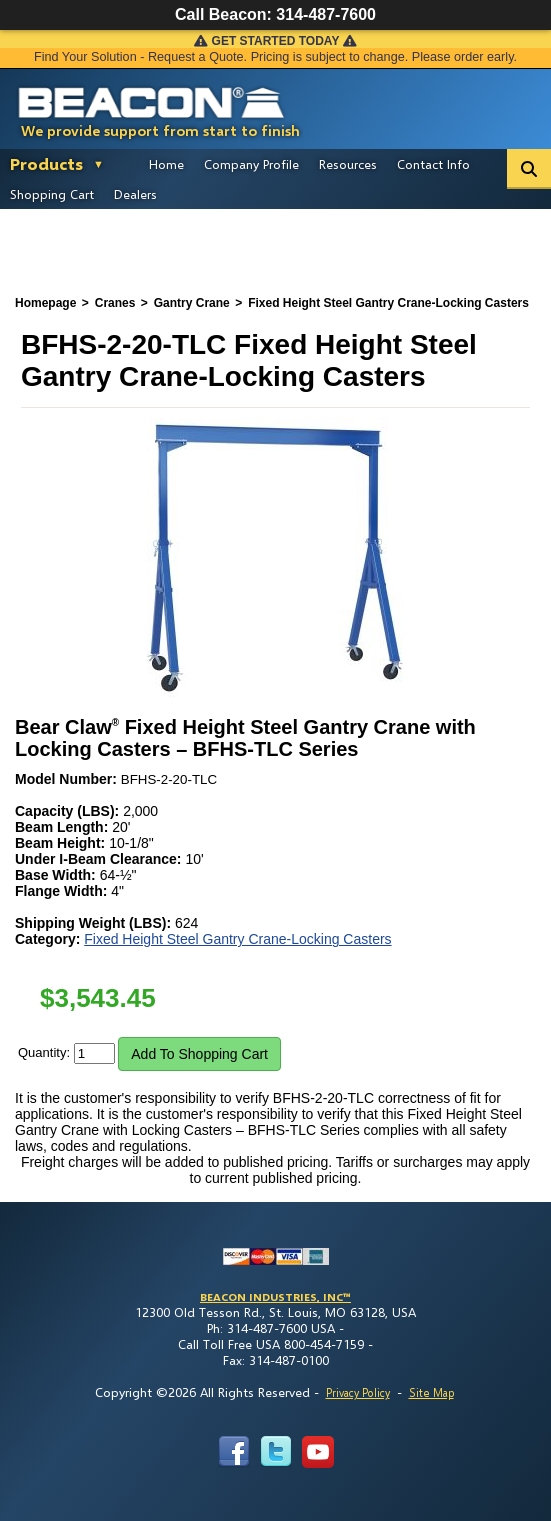  I want to click on Dealers, so click(135, 194).